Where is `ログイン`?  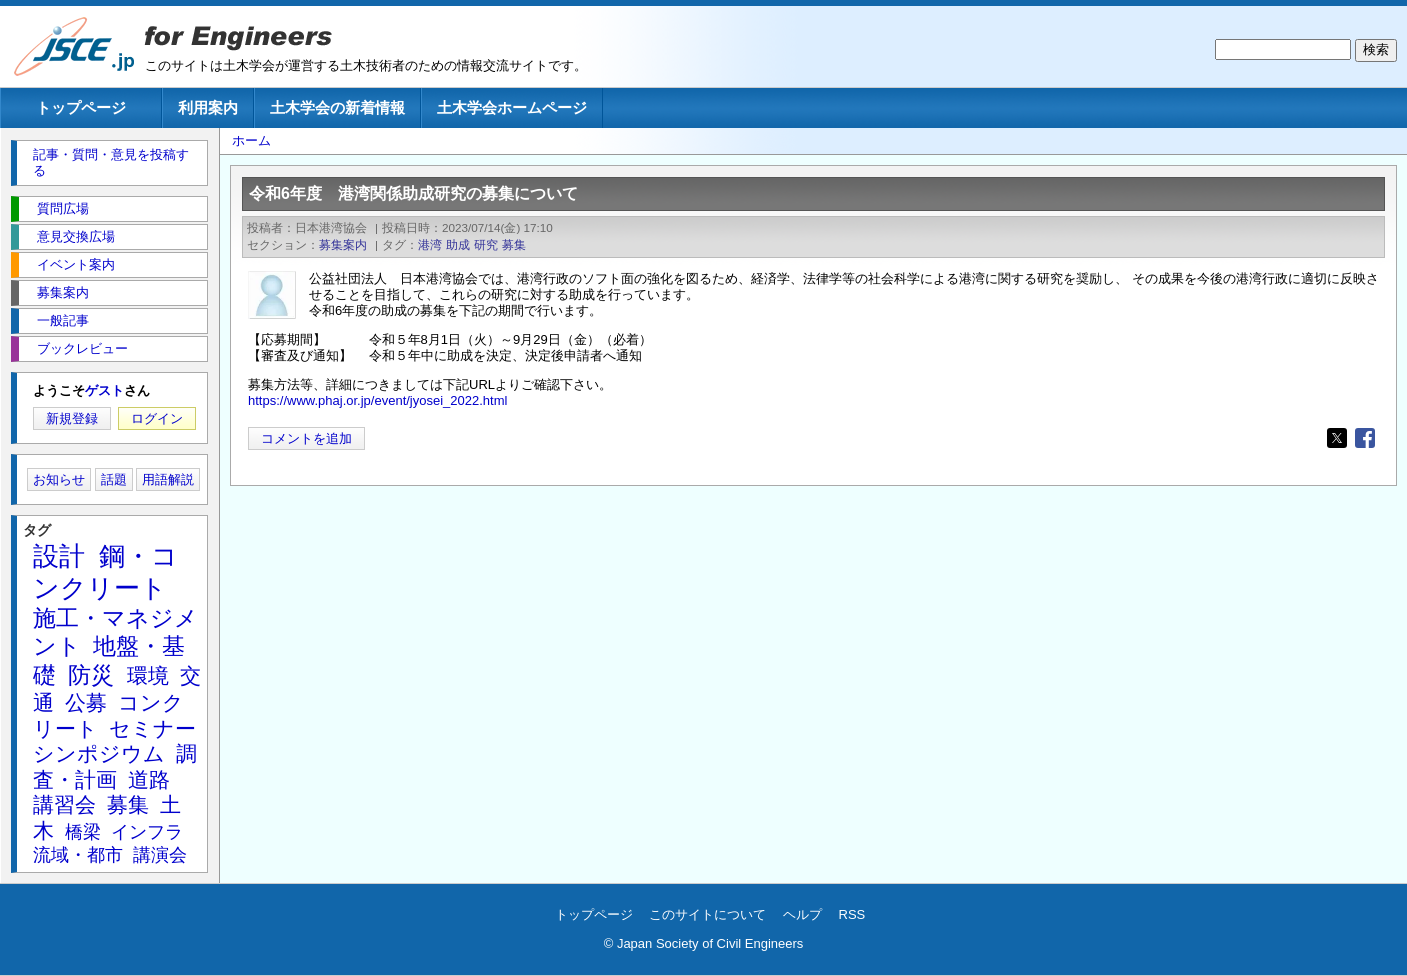 ログイン is located at coordinates (157, 418).